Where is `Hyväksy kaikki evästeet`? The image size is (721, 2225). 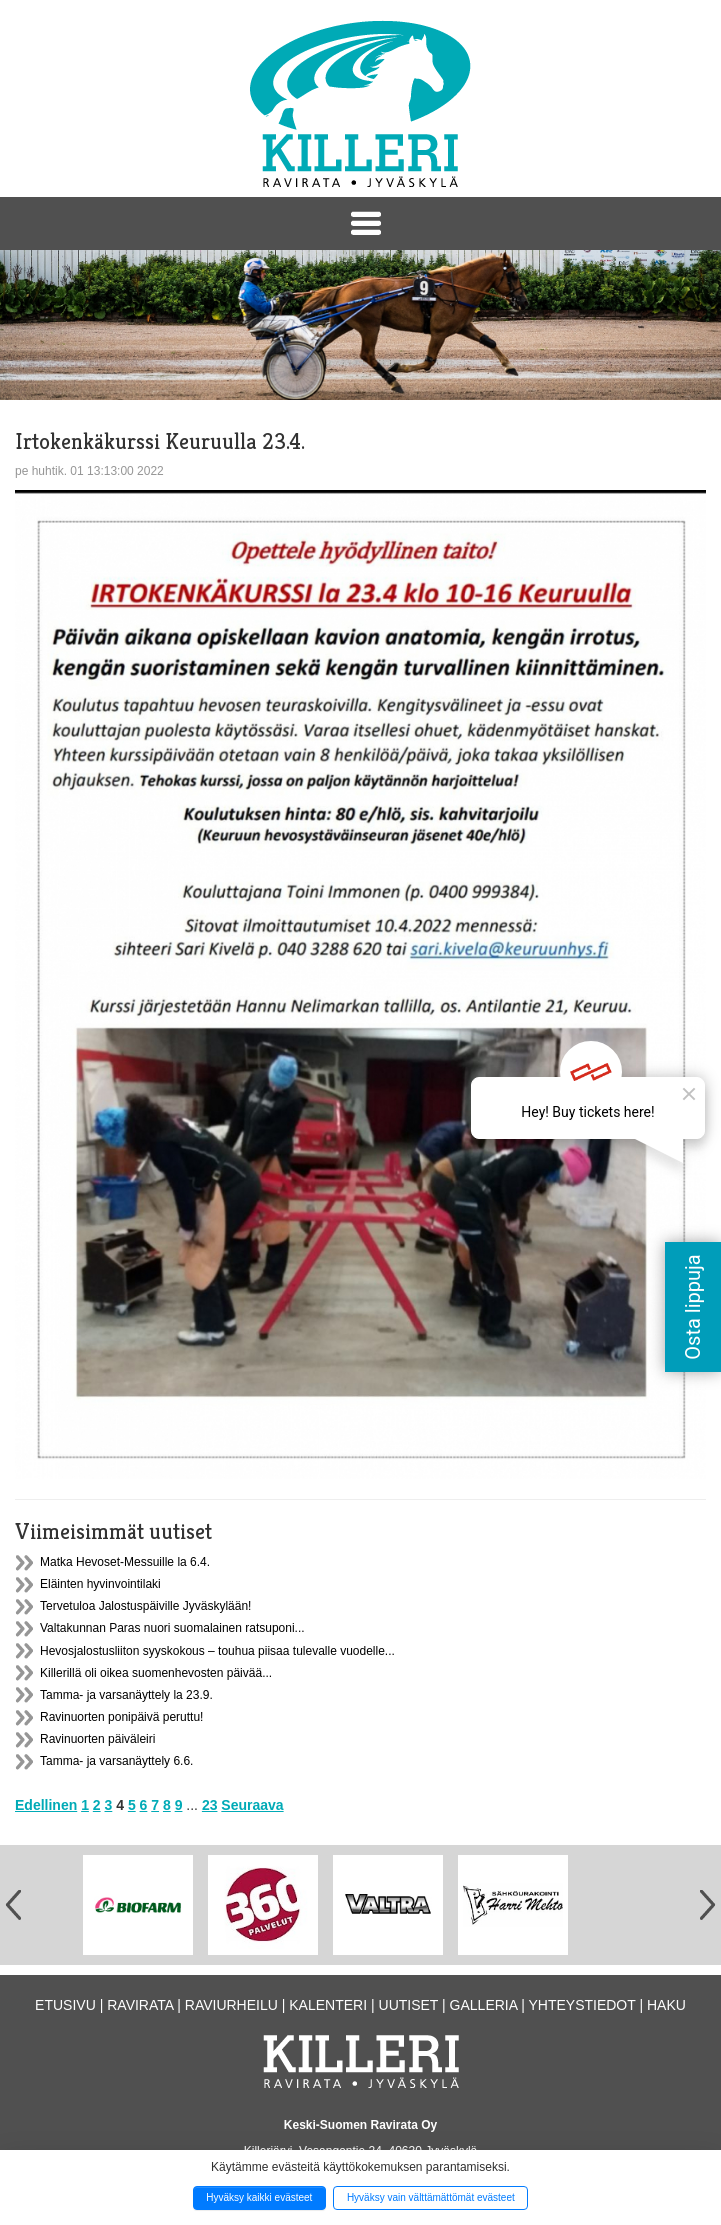
Hyväksy kaikki evästeet is located at coordinates (259, 2197).